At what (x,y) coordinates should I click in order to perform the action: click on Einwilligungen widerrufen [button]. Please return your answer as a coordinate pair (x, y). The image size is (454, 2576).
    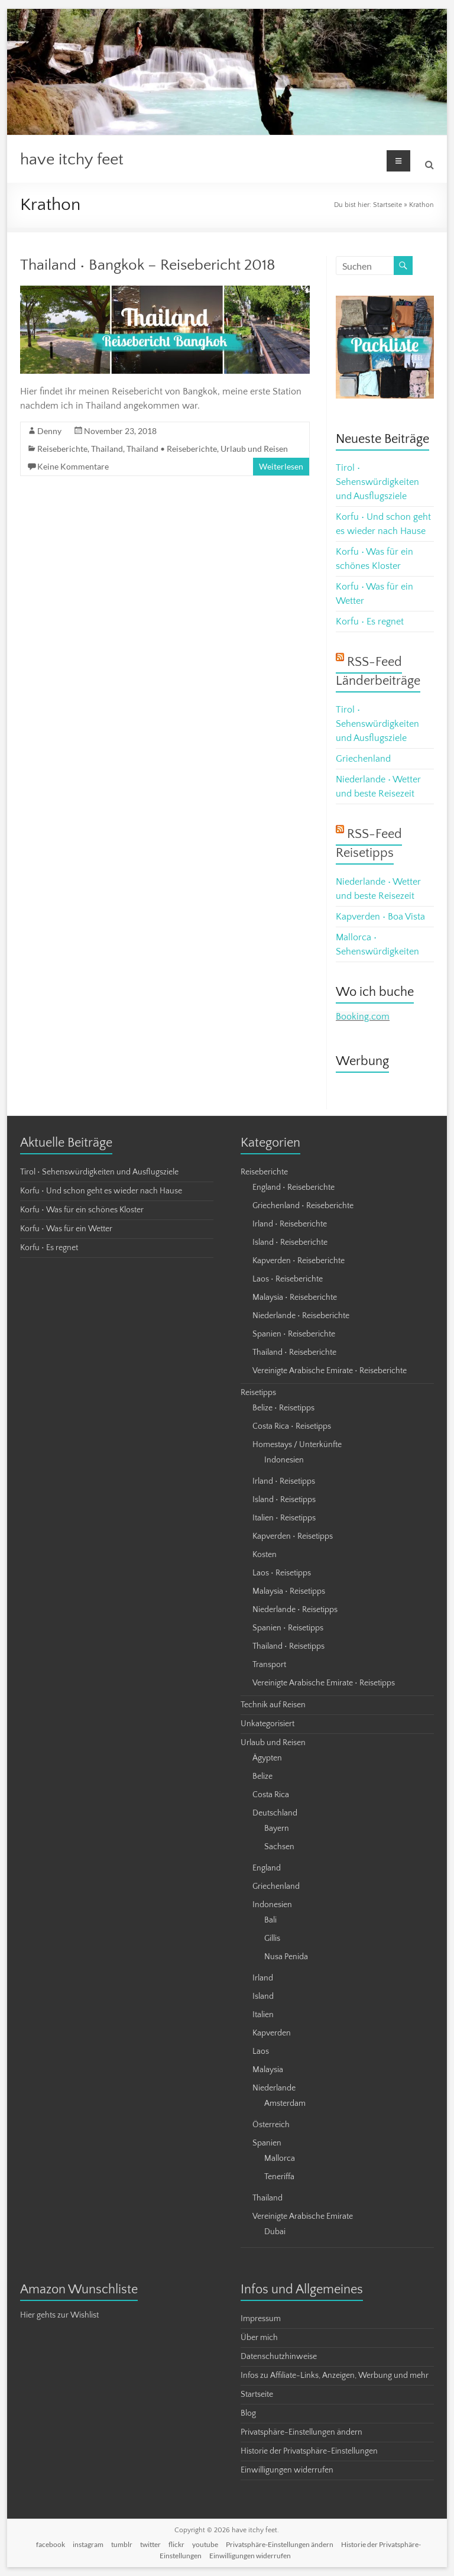
    Looking at the image, I should click on (287, 2470).